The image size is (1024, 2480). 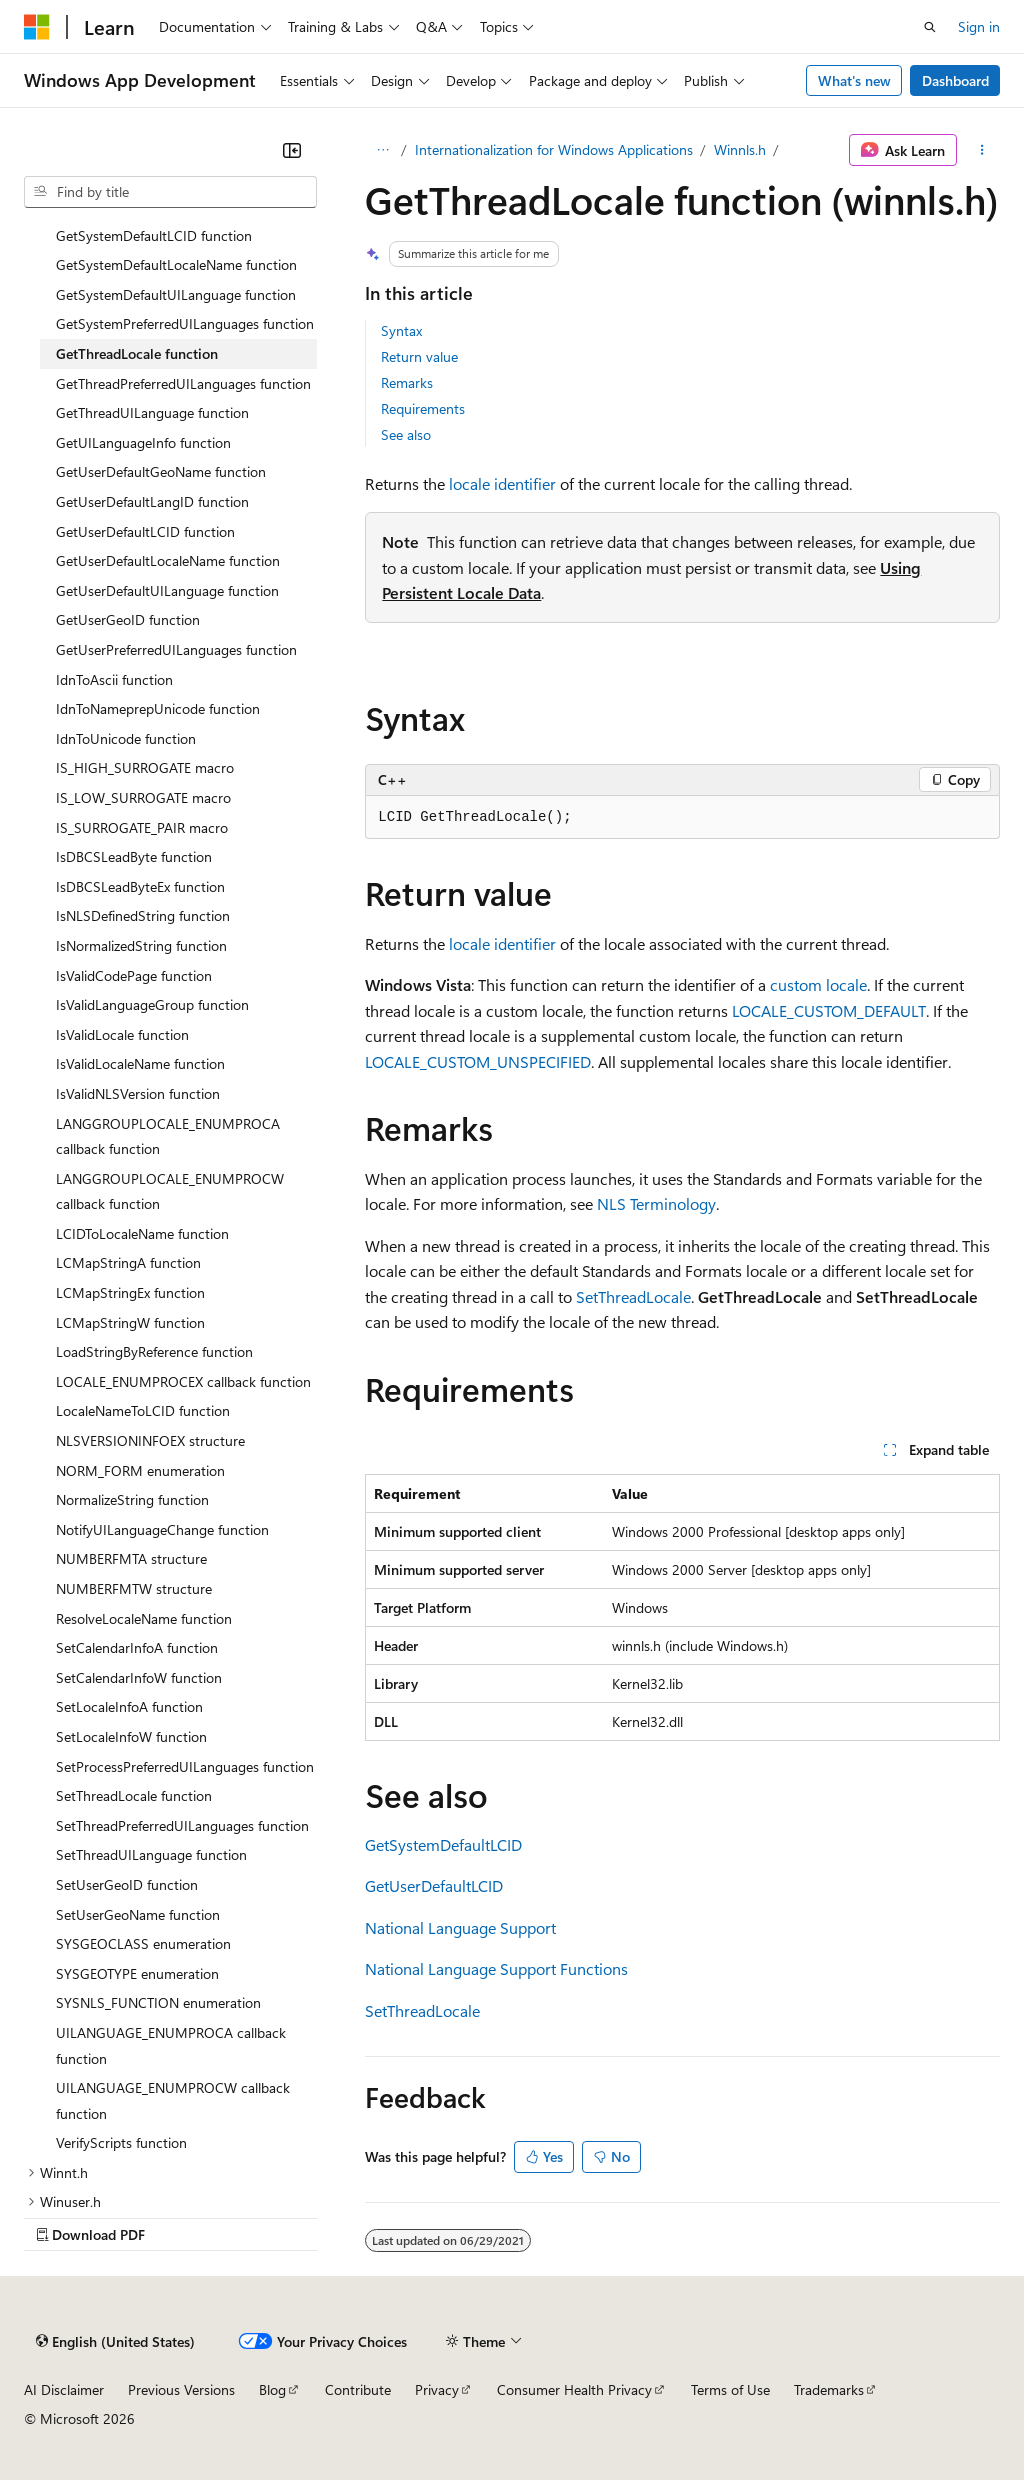 What do you see at coordinates (406, 434) in the screenshot?
I see `See also` at bounding box center [406, 434].